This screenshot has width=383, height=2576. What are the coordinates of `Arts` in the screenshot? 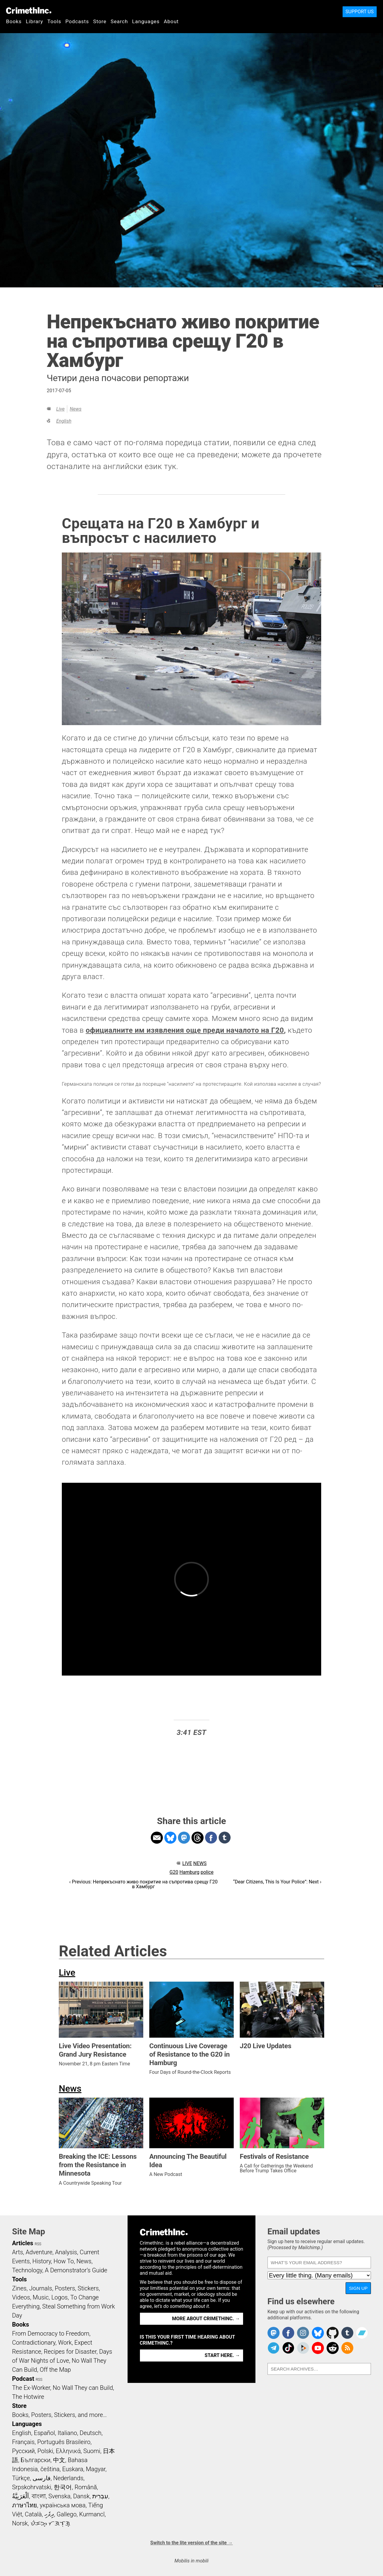 It's located at (17, 2252).